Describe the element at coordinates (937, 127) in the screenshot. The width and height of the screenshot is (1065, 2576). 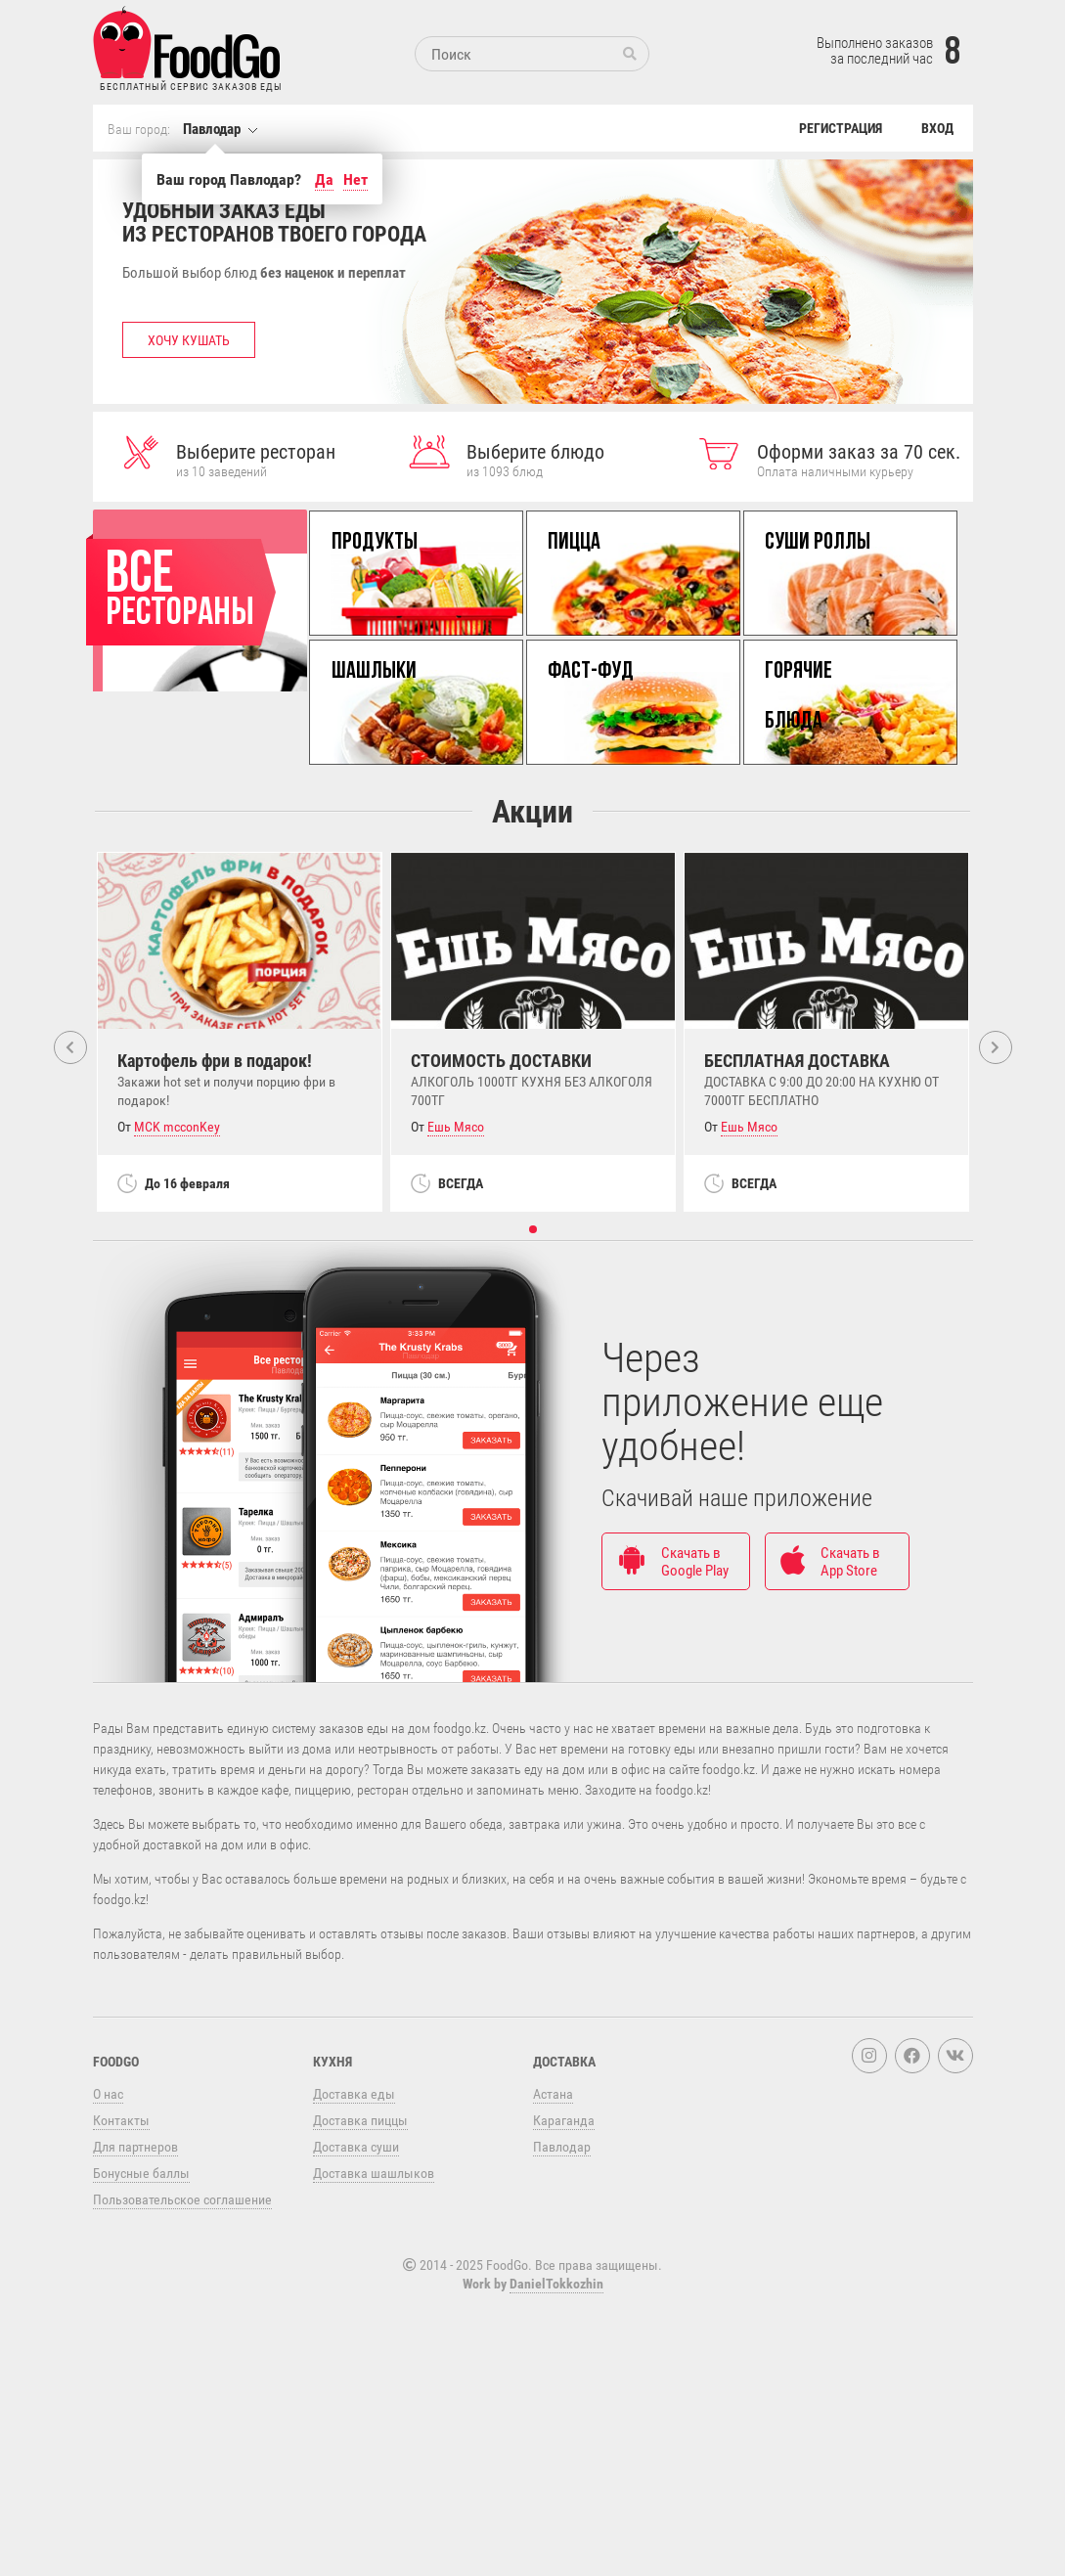
I see `Вход` at that location.